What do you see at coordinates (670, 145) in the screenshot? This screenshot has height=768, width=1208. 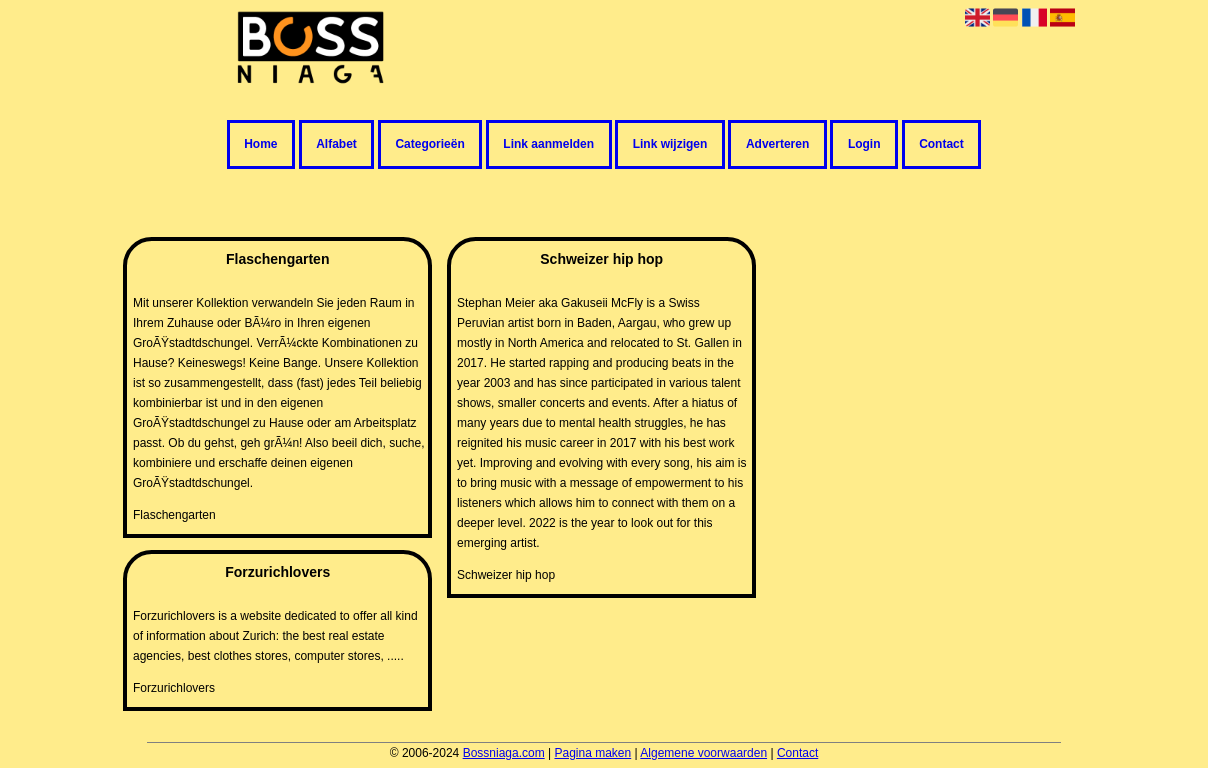 I see `Link wijzigen` at bounding box center [670, 145].